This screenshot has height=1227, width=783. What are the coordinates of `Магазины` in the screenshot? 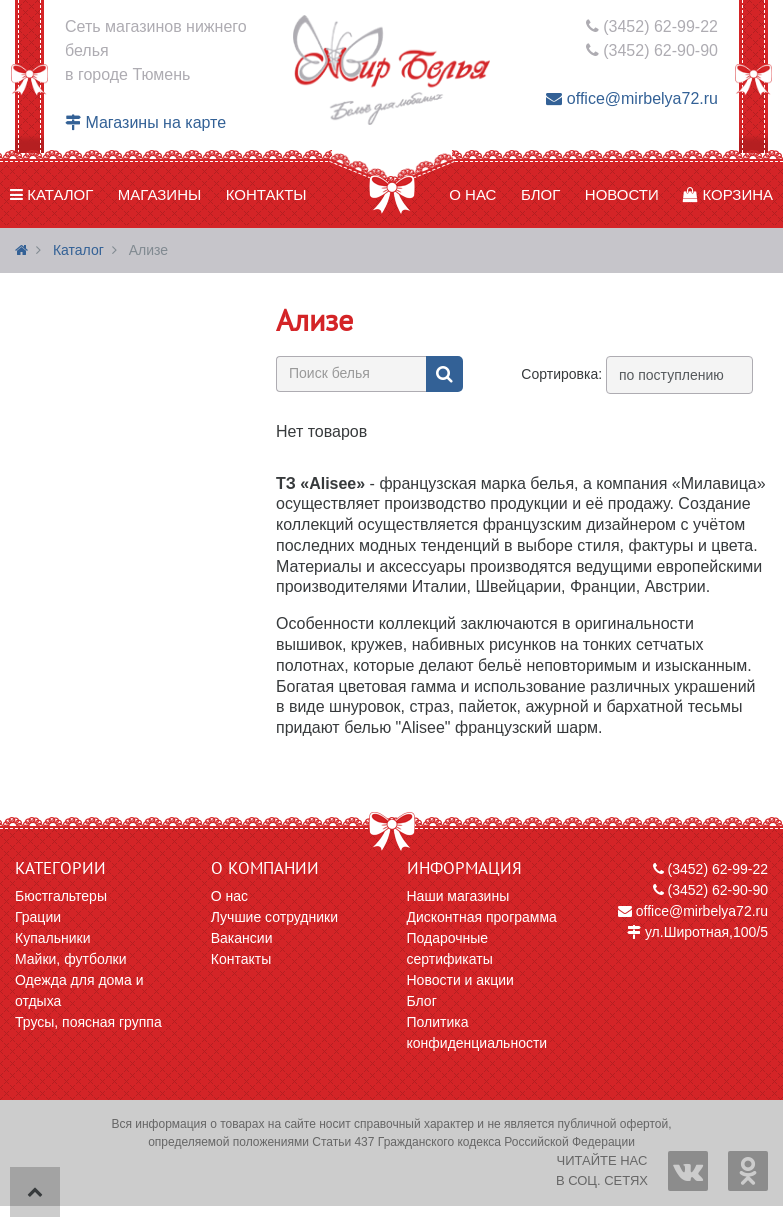 It's located at (159, 194).